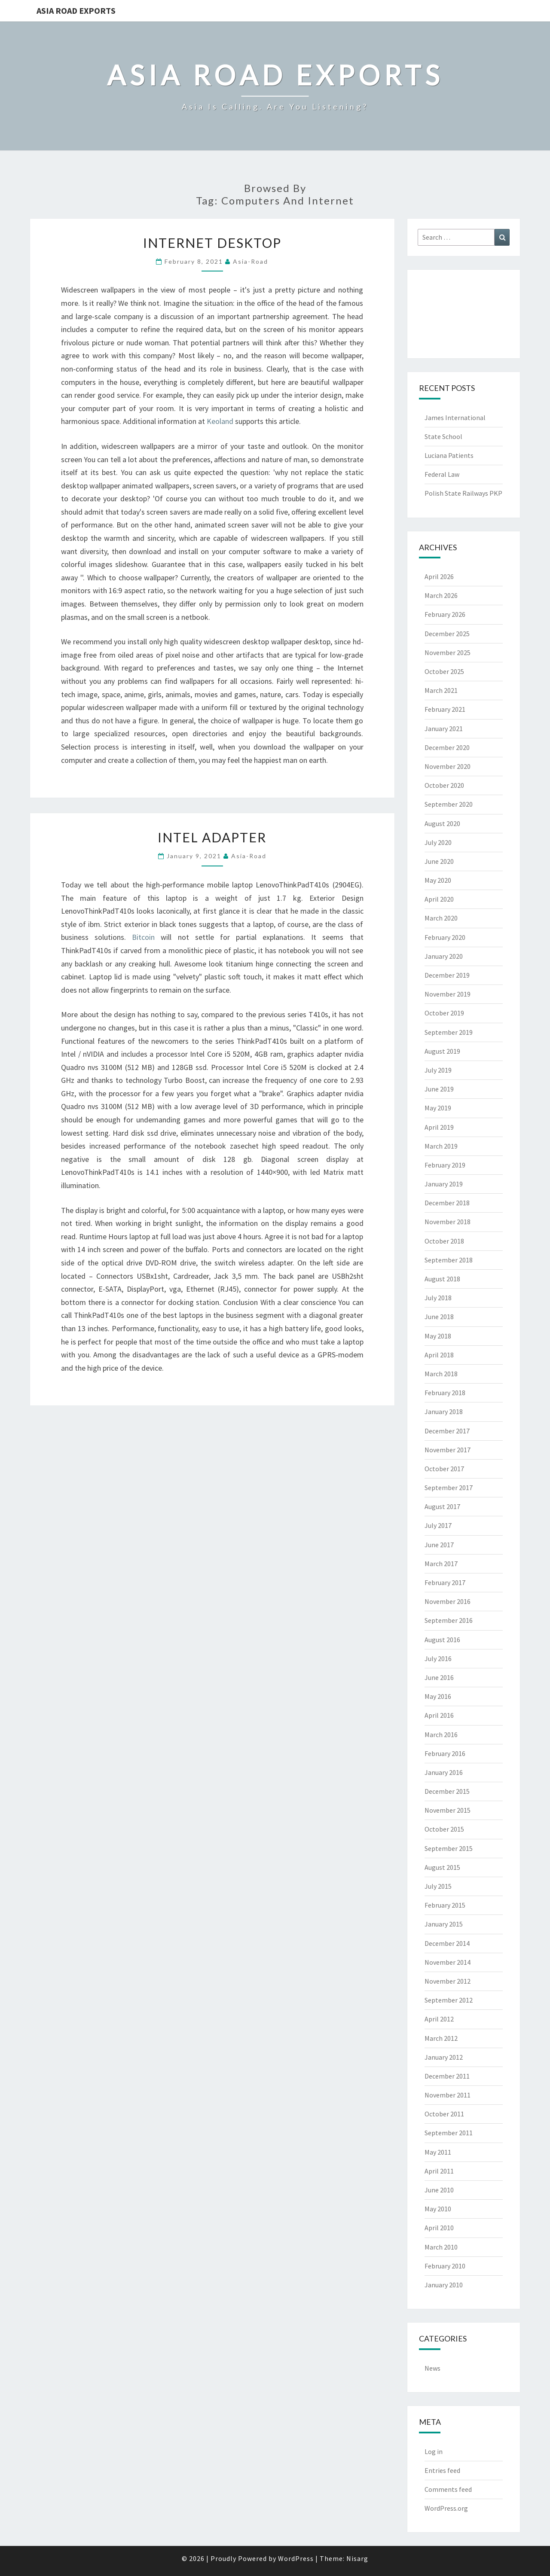 The height and width of the screenshot is (2576, 550). Describe the element at coordinates (442, 2470) in the screenshot. I see `Entries feed` at that location.